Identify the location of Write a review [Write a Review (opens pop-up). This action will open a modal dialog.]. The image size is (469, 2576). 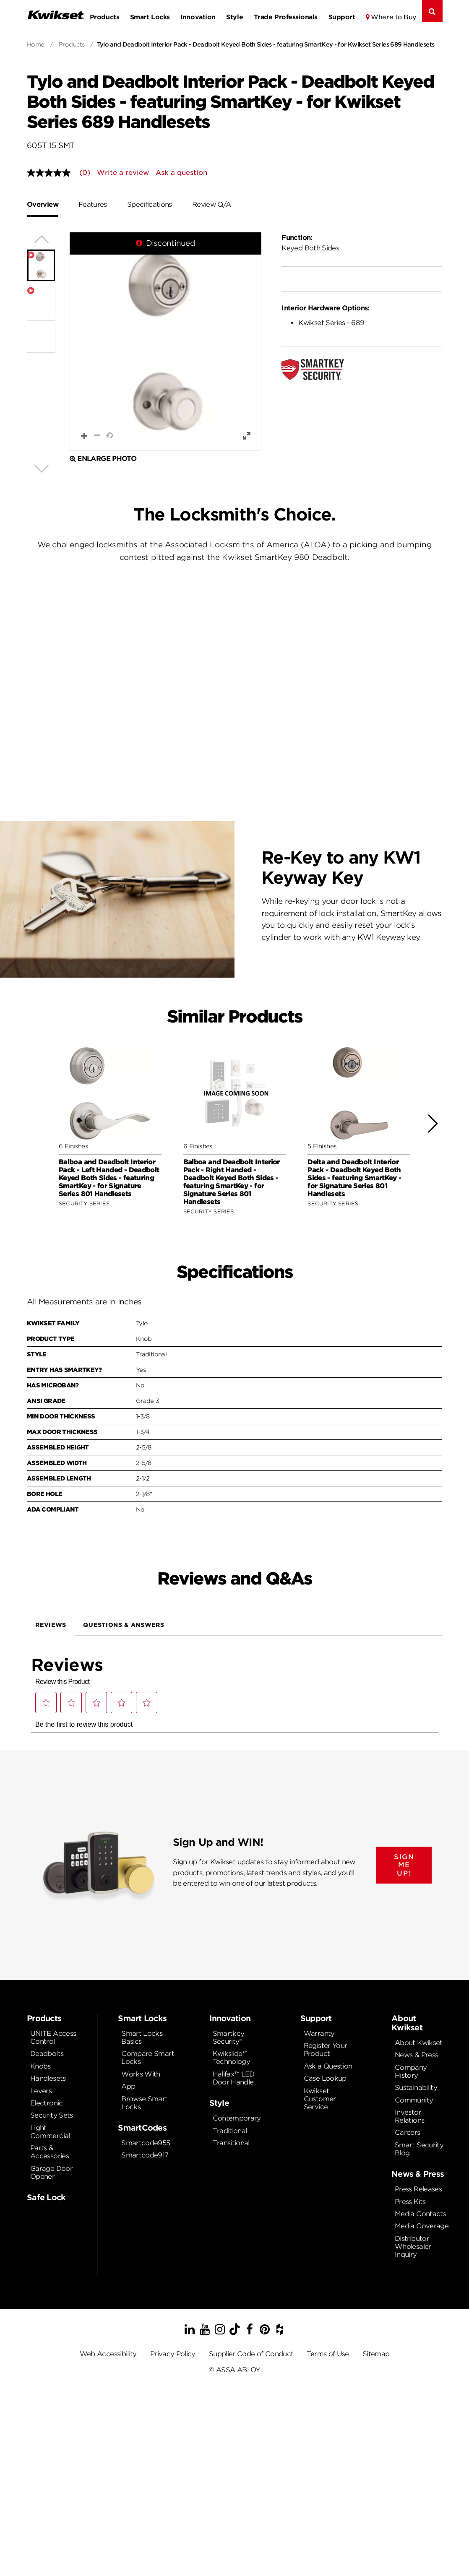
(123, 173).